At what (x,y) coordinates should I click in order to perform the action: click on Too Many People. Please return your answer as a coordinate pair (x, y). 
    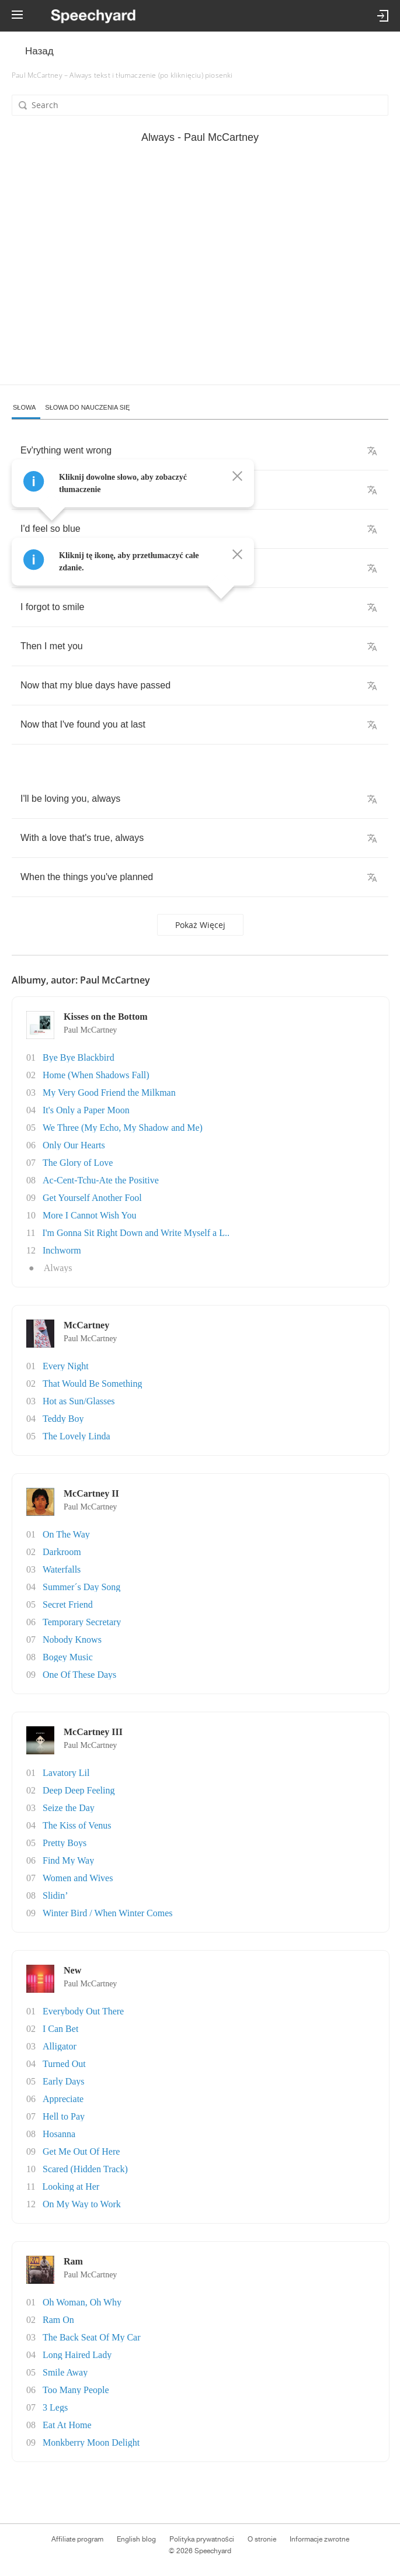
    Looking at the image, I should click on (76, 2390).